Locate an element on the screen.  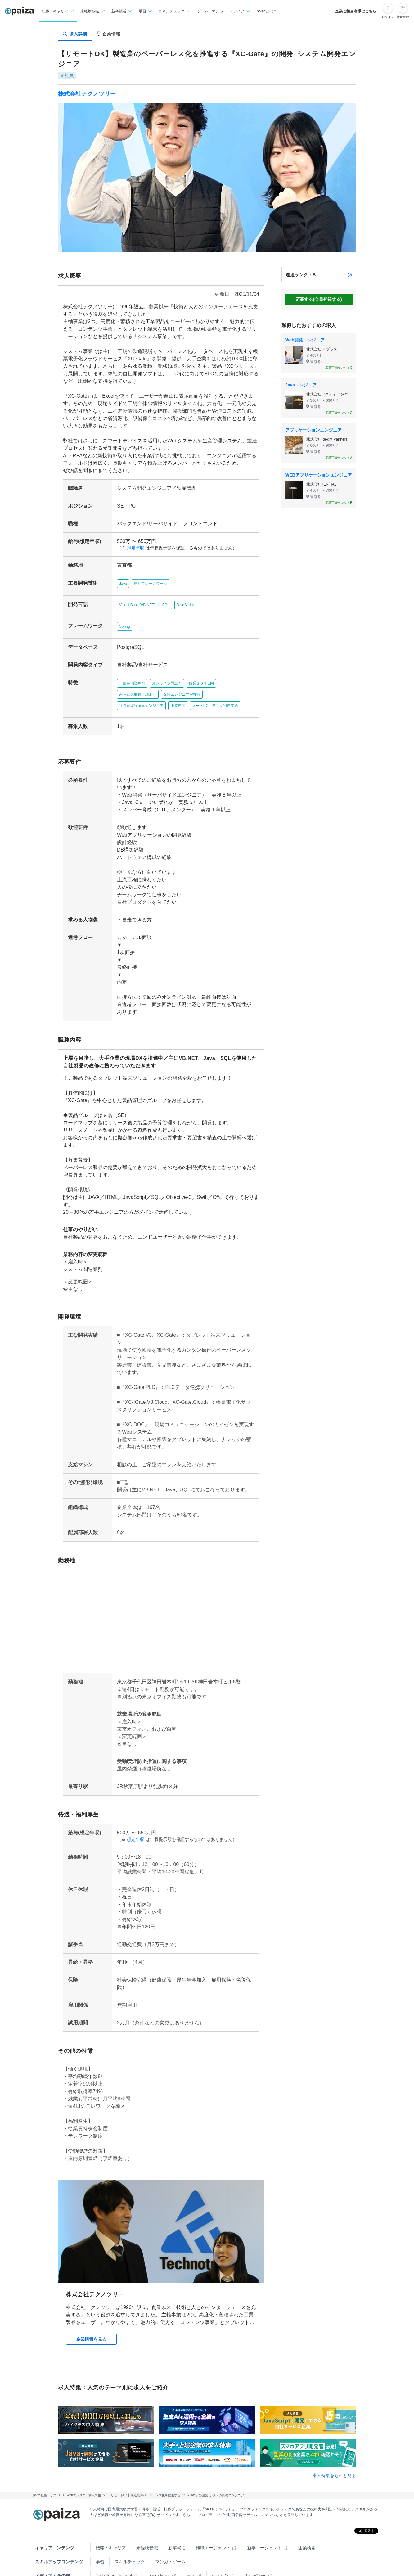
転職エージェント is located at coordinates (213, 2525).